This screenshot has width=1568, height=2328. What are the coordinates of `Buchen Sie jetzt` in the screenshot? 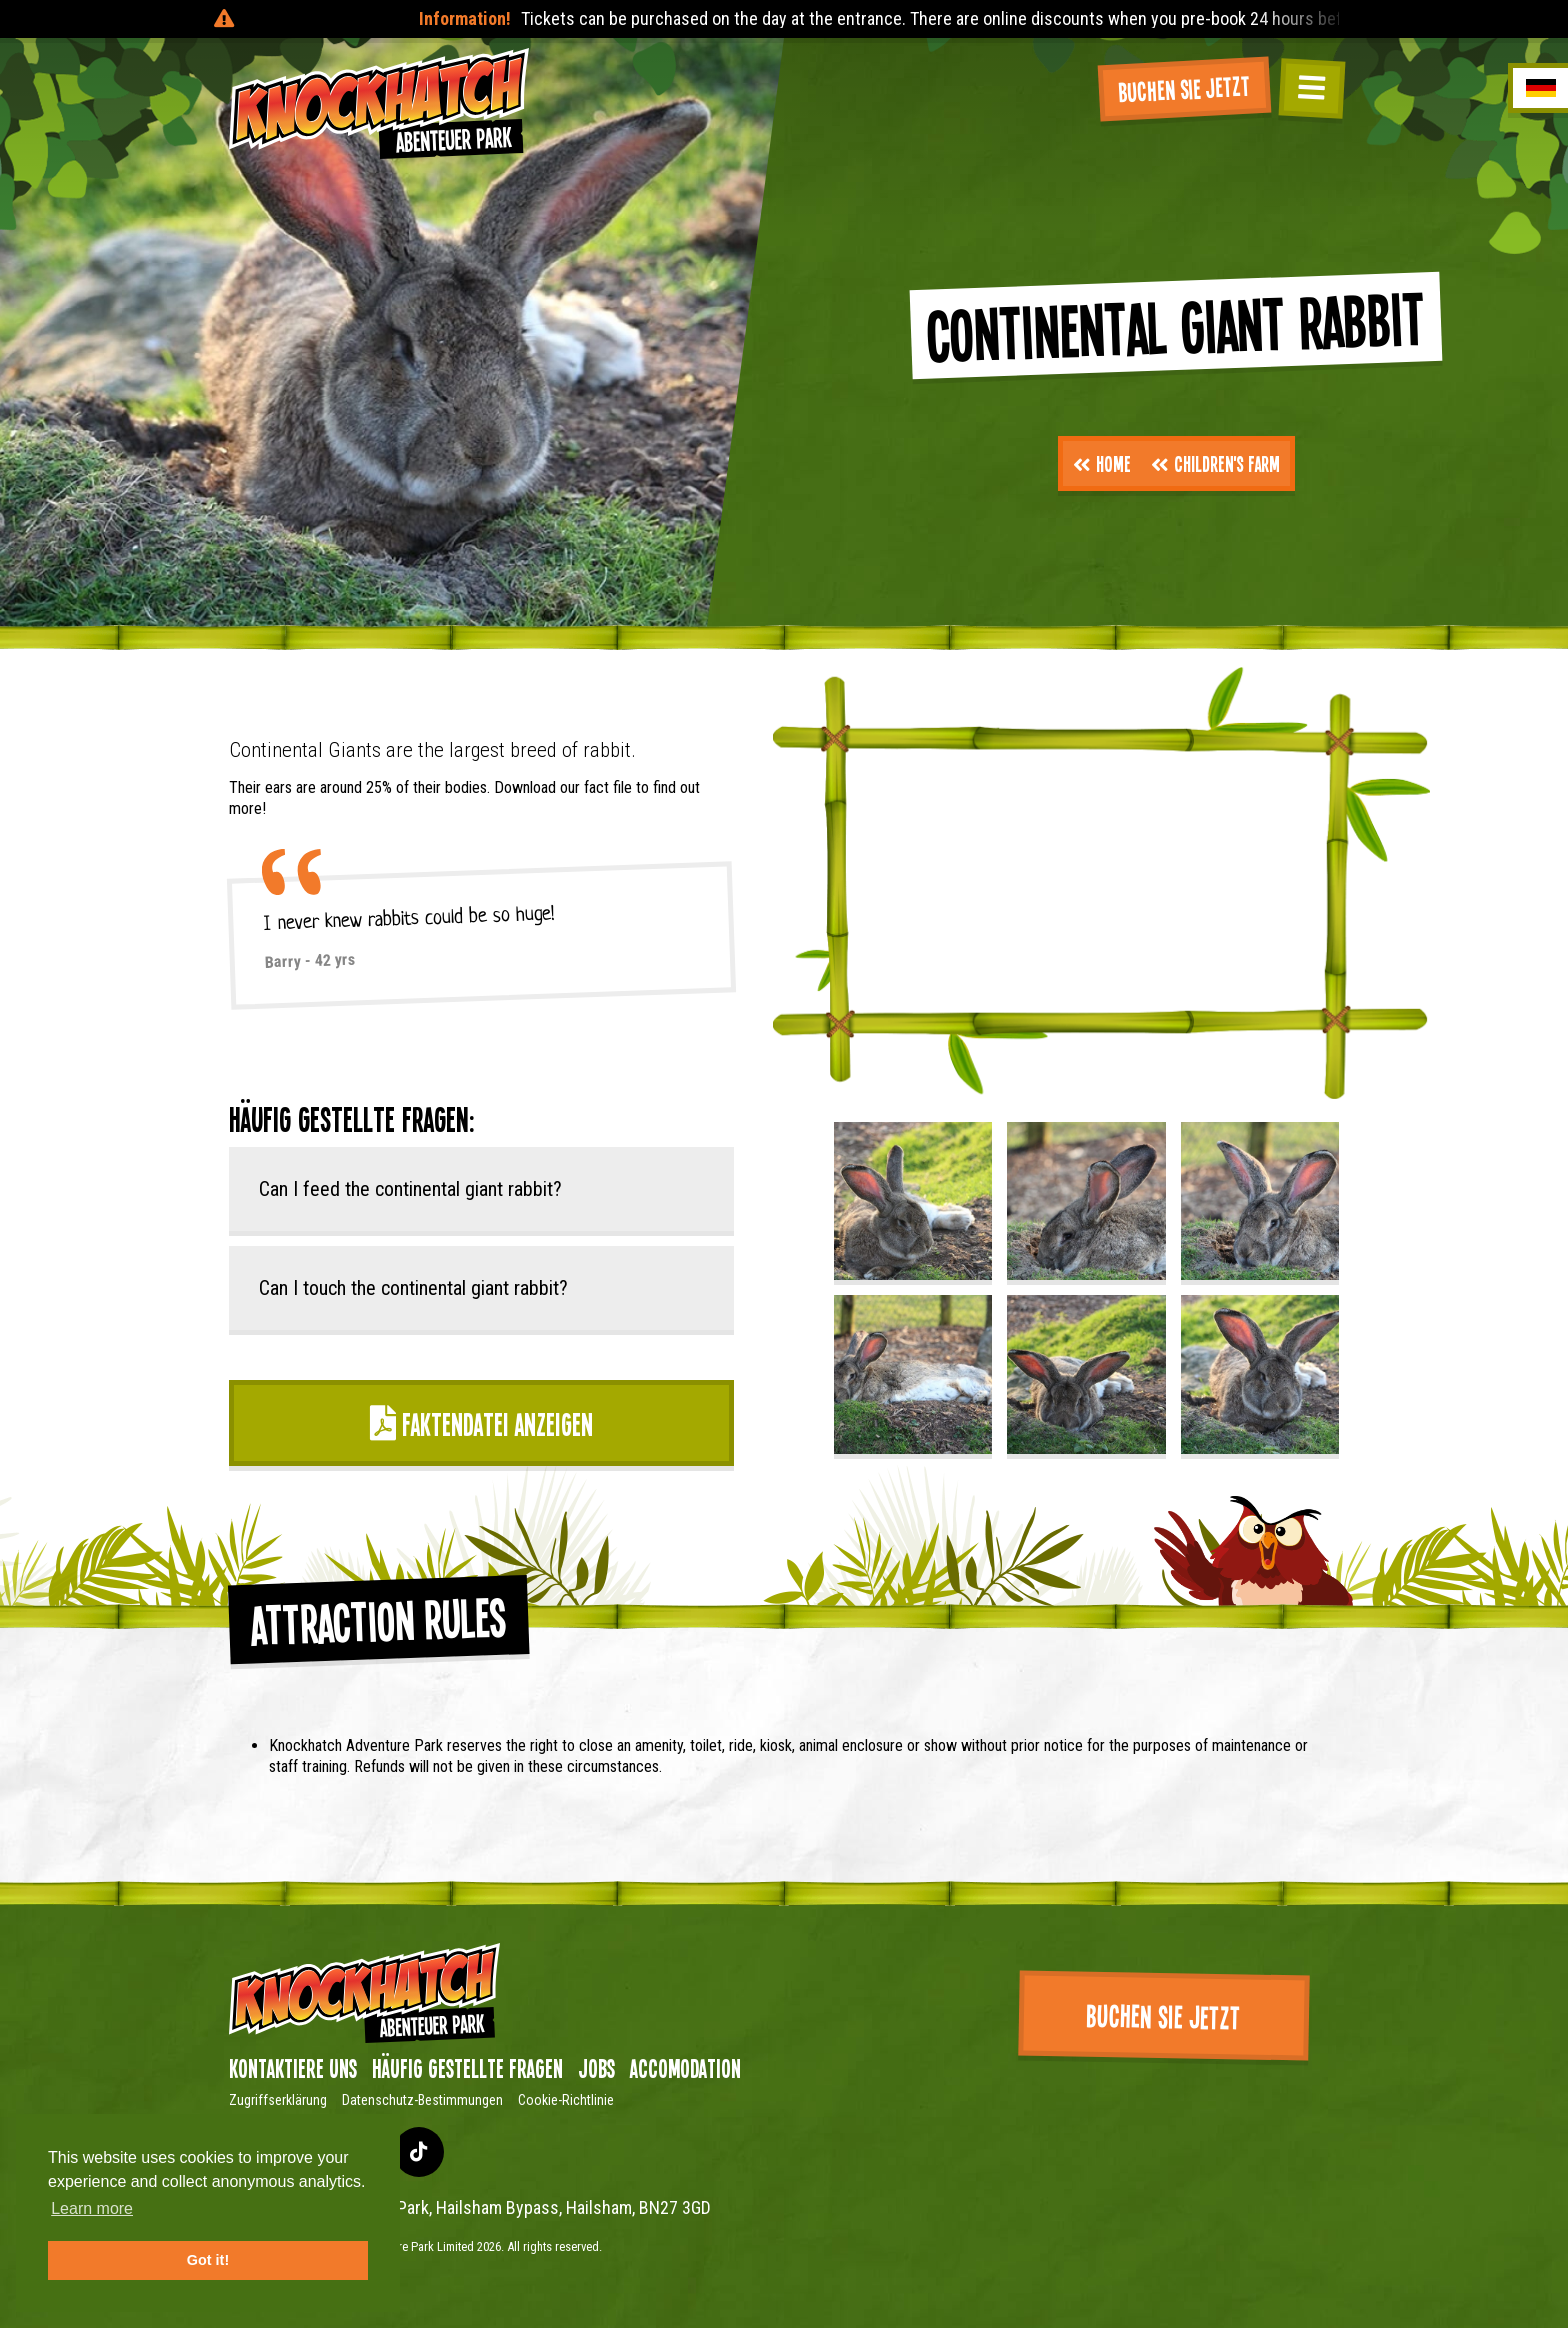 It's located at (1184, 88).